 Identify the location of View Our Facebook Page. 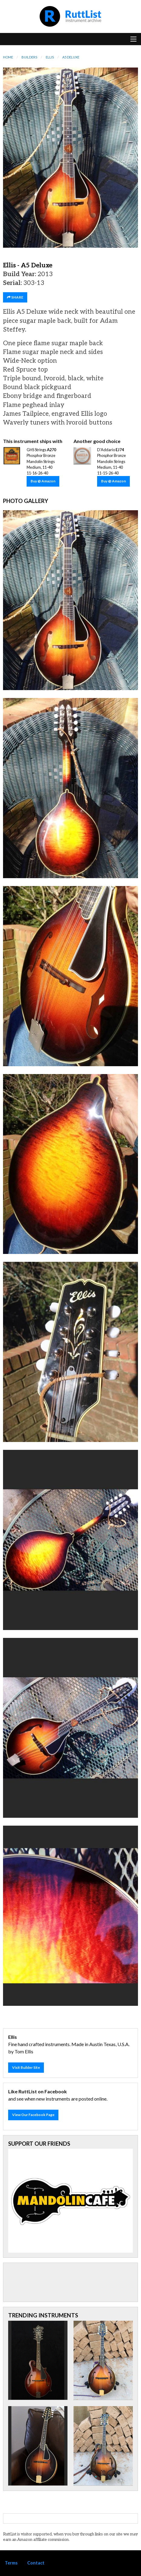
(33, 2114).